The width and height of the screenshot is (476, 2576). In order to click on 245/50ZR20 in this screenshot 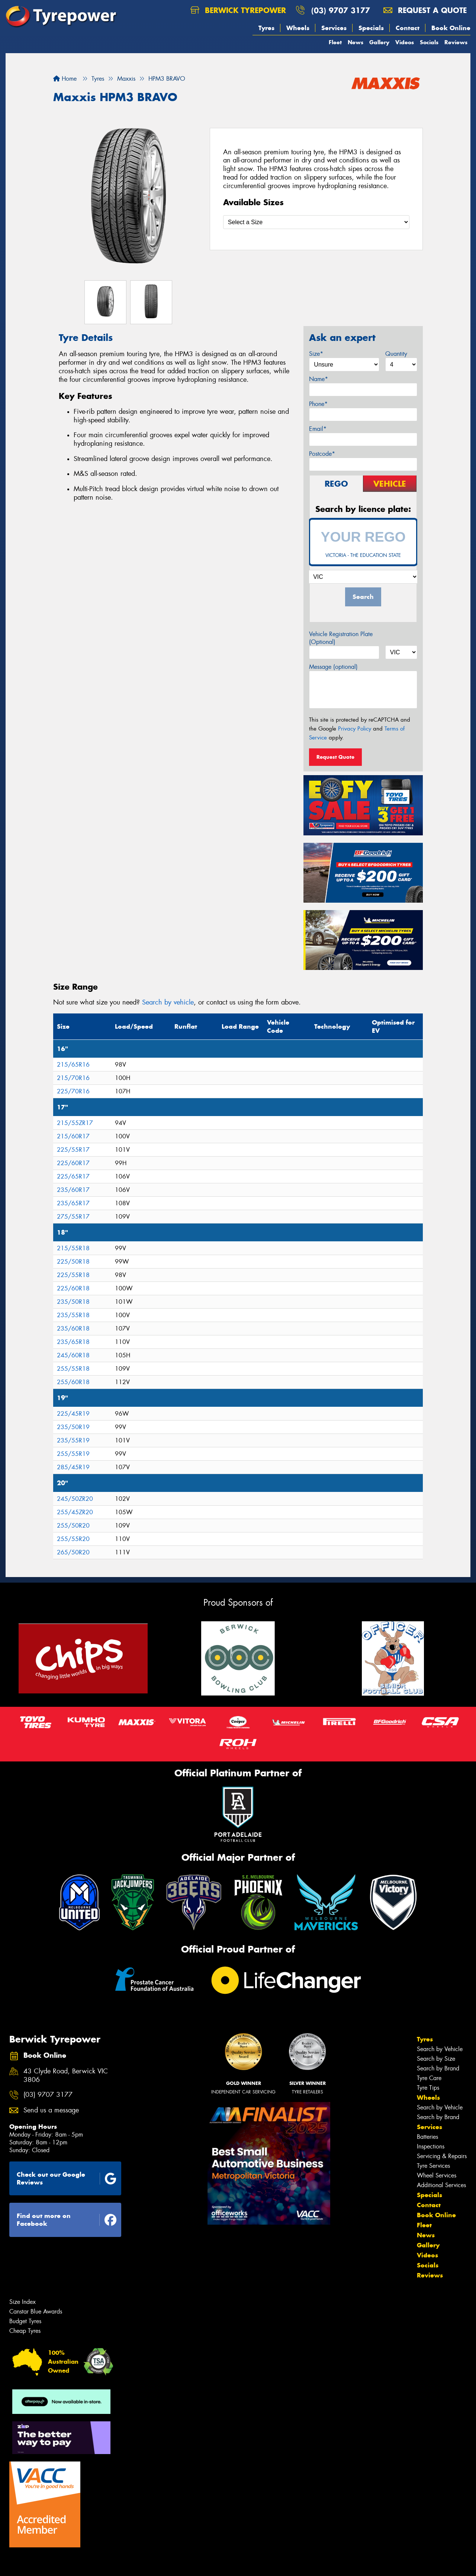, I will do `click(75, 1499)`.